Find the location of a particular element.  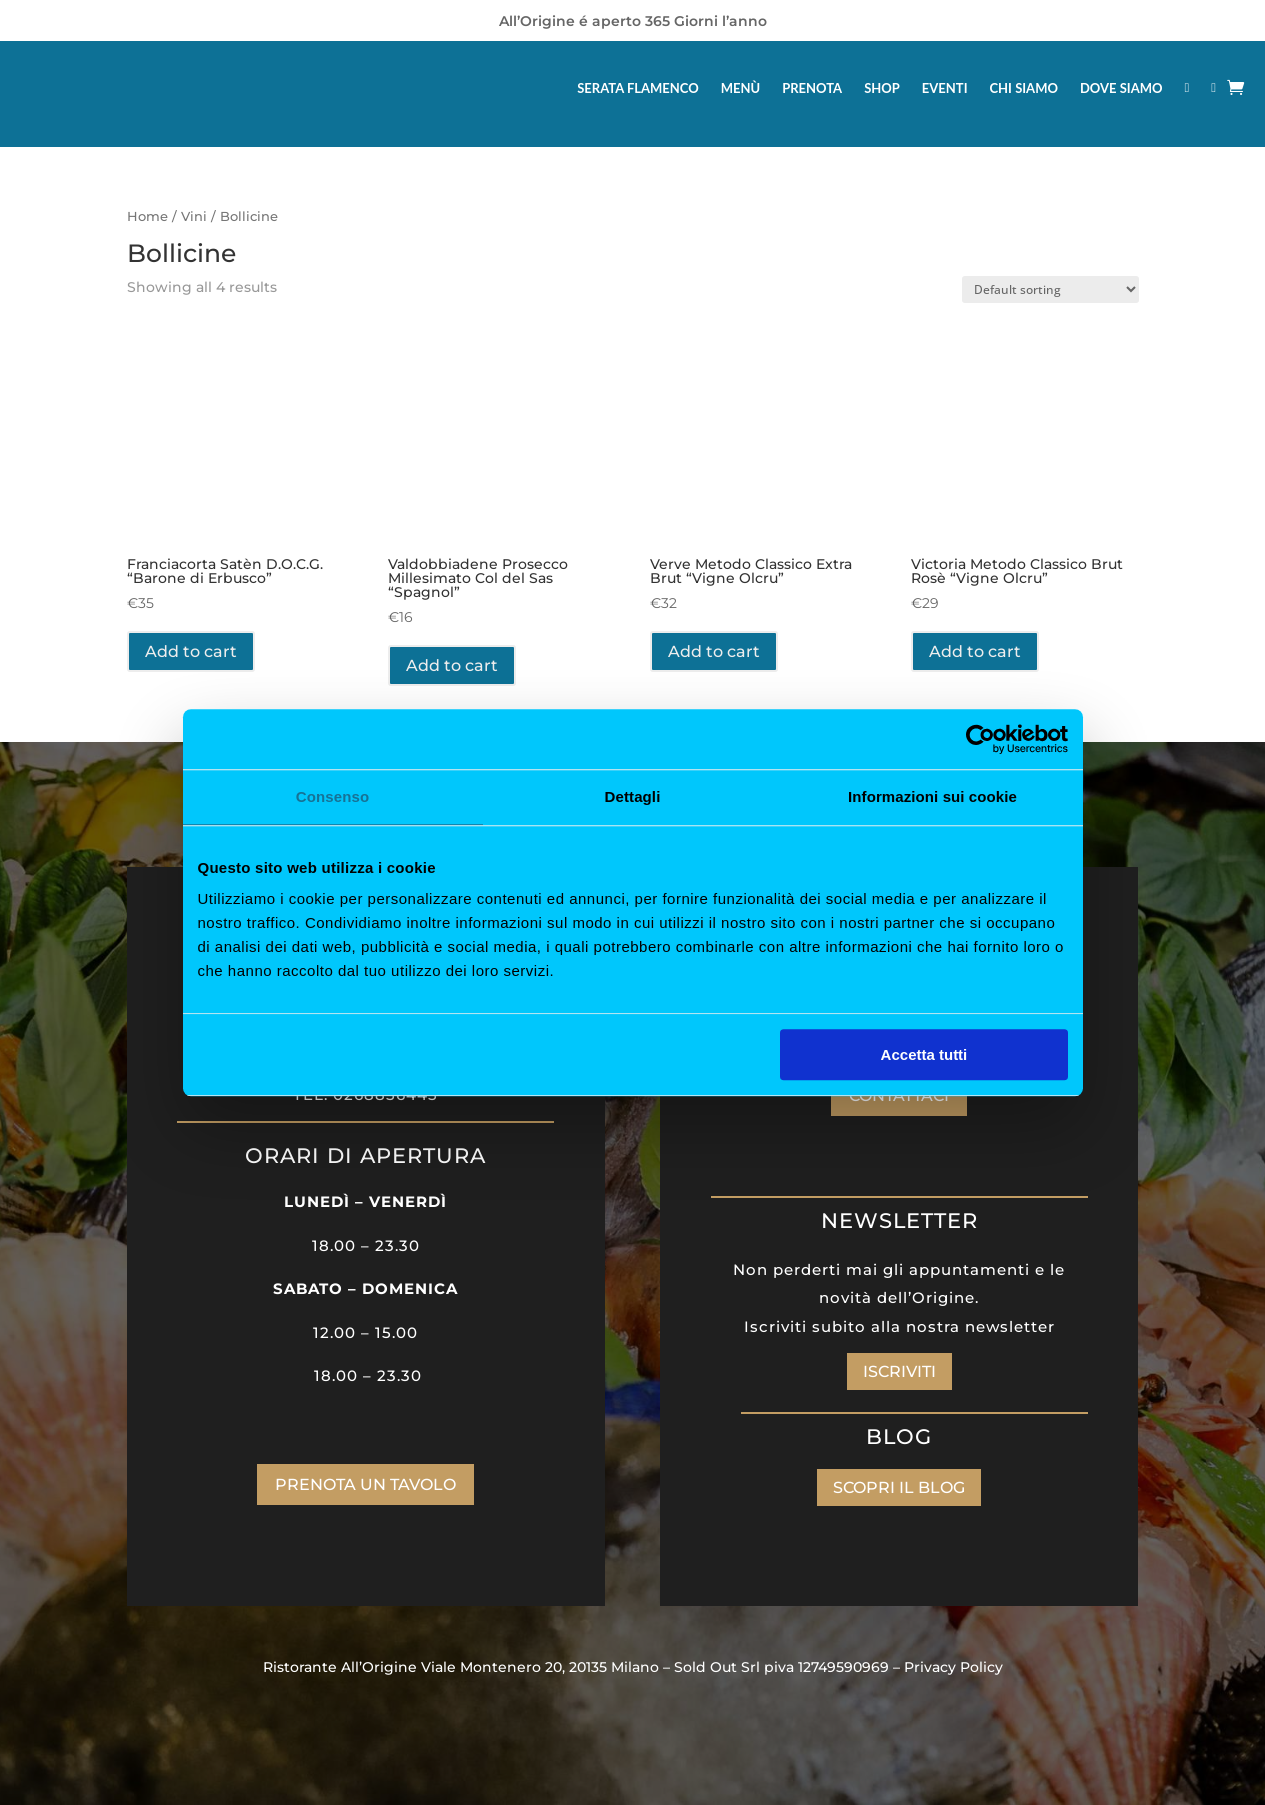

[Cookiebot di Usercentrics - si apre in una nuova scheda] is located at coordinates (980, 739).